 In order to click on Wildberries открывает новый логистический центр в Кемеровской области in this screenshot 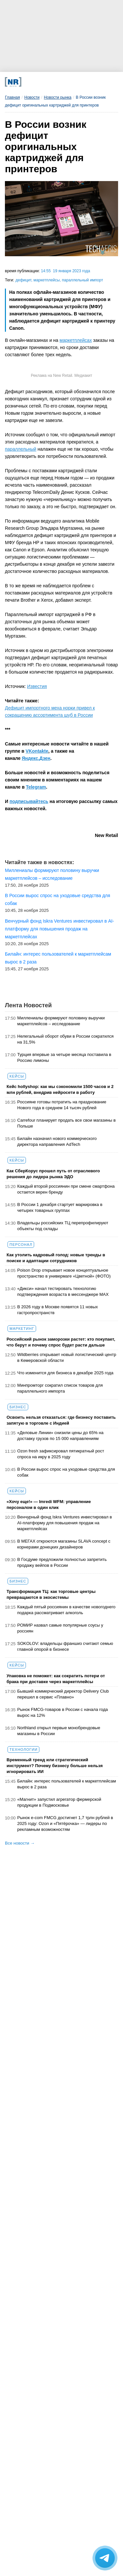, I will do `click(66, 1357)`.